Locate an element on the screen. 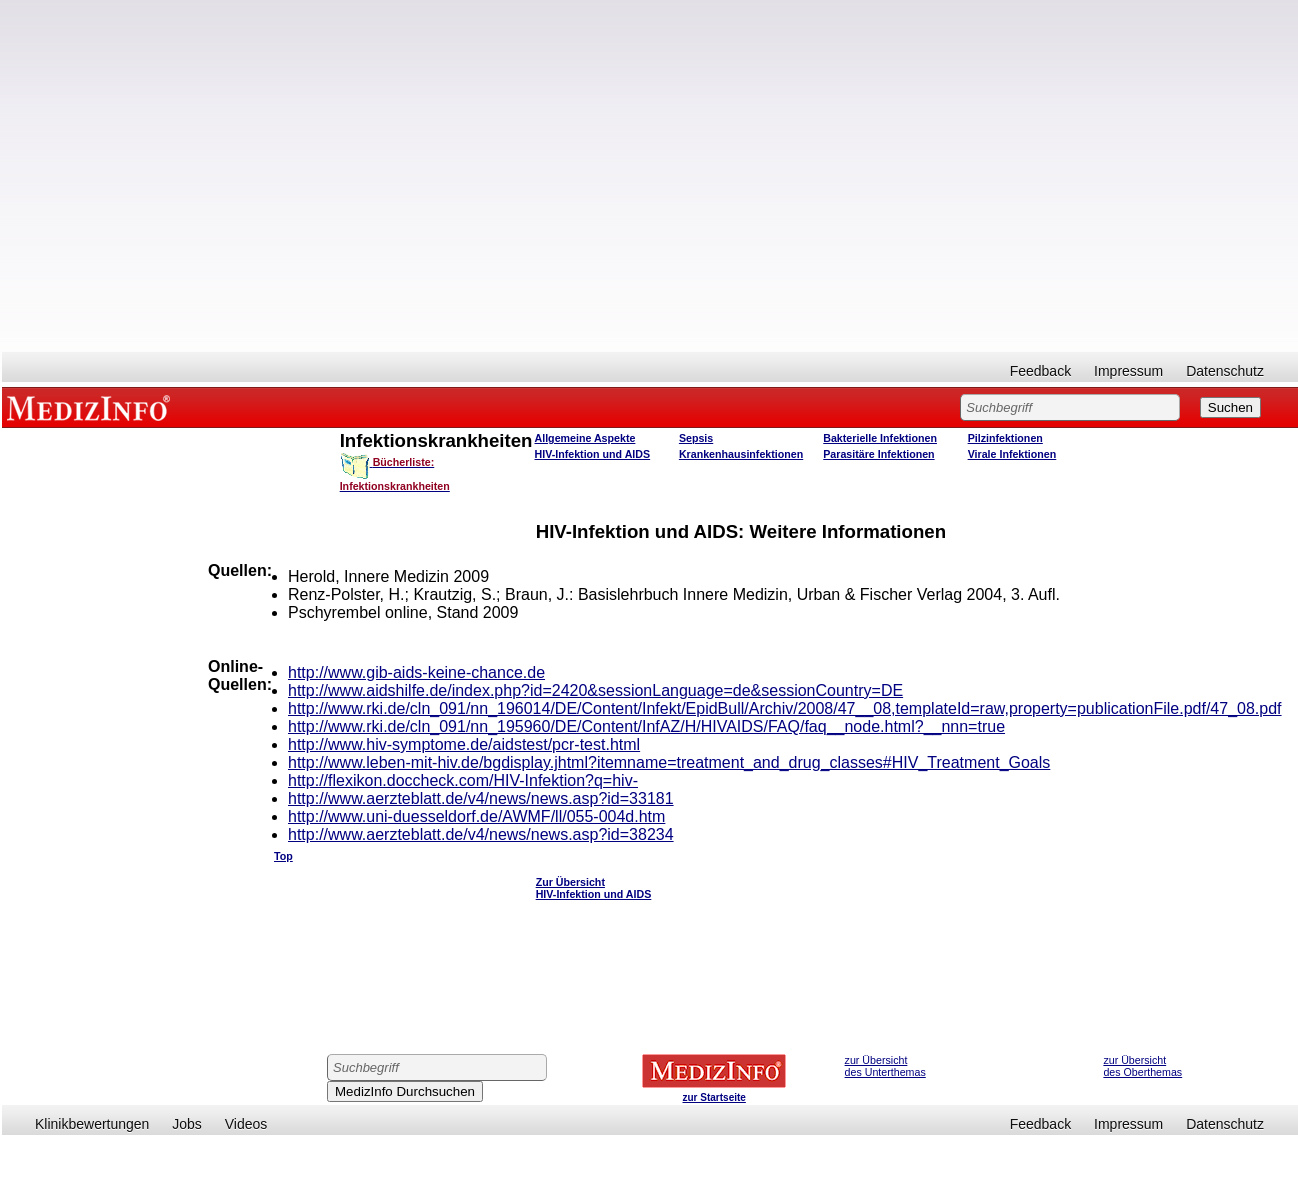  http://www.aerzteblatt.de/v4/news/news.asp?id=33181 is located at coordinates (481, 798).